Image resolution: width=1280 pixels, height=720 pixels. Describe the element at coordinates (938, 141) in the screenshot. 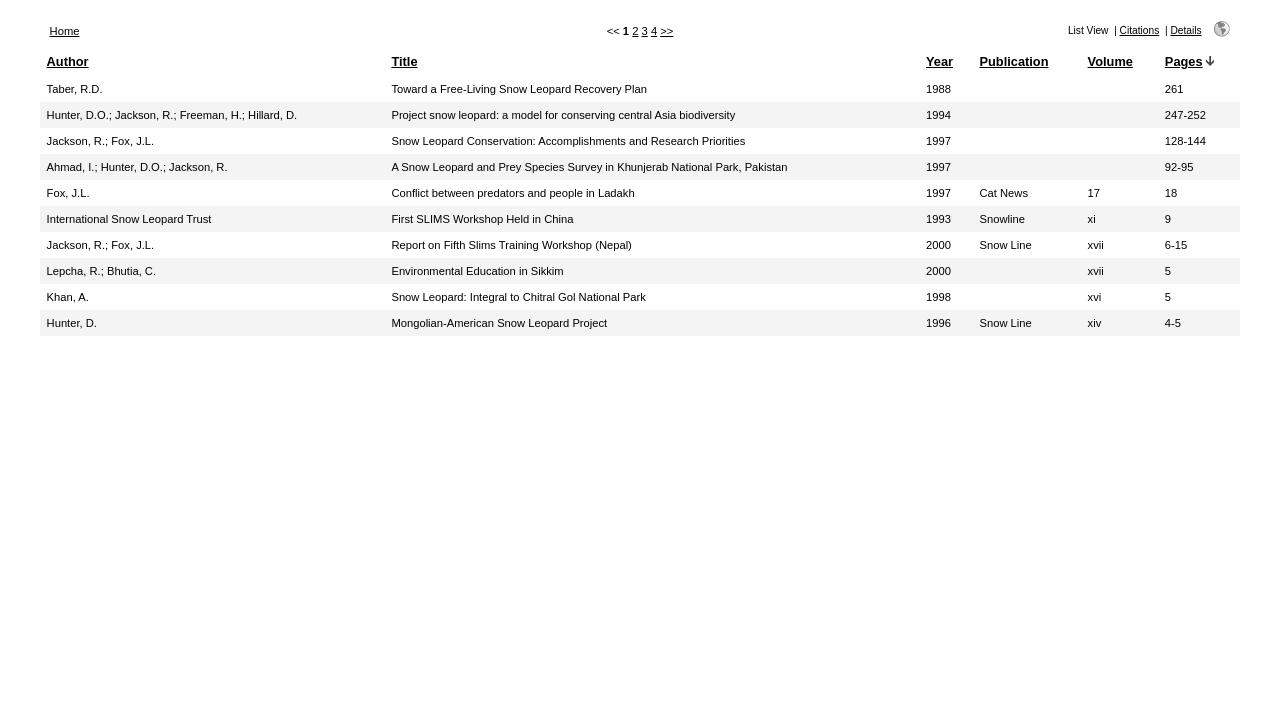

I see `1997` at that location.